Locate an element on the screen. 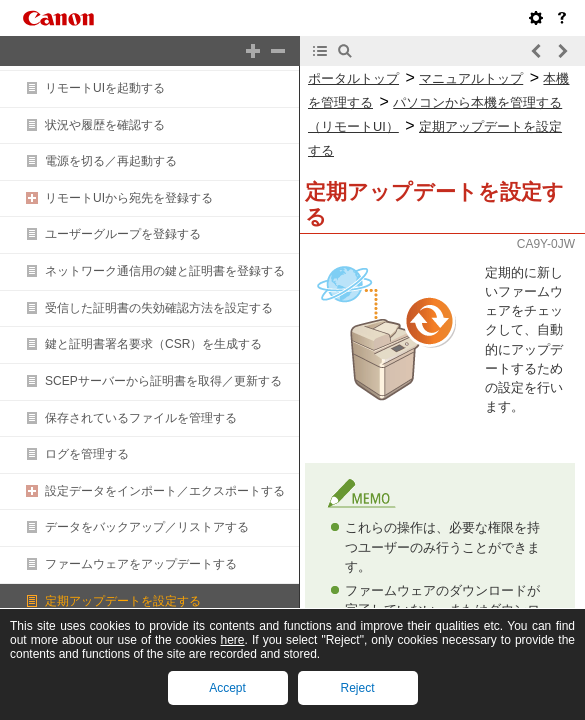 Image resolution: width=585 pixels, height=720 pixels. 設定データをインポート／エクスポートする is located at coordinates (165, 491).